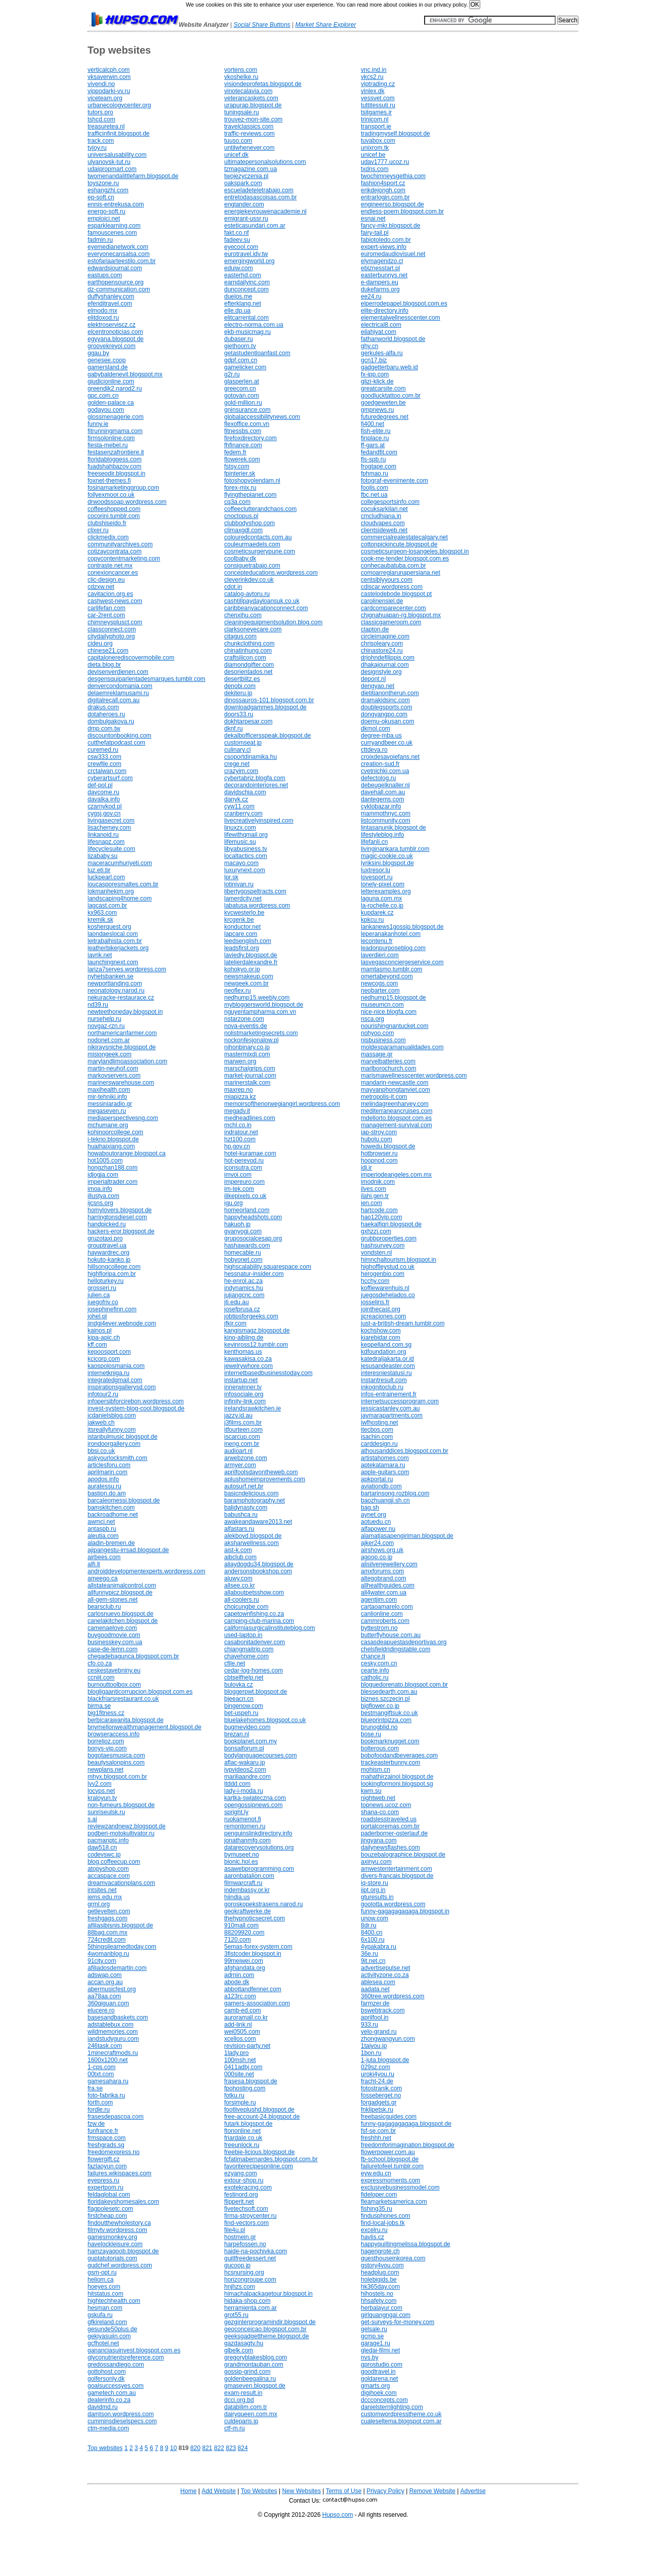  Describe the element at coordinates (400, 572) in the screenshot. I see `comoarreglarunapersiana.net` at that location.